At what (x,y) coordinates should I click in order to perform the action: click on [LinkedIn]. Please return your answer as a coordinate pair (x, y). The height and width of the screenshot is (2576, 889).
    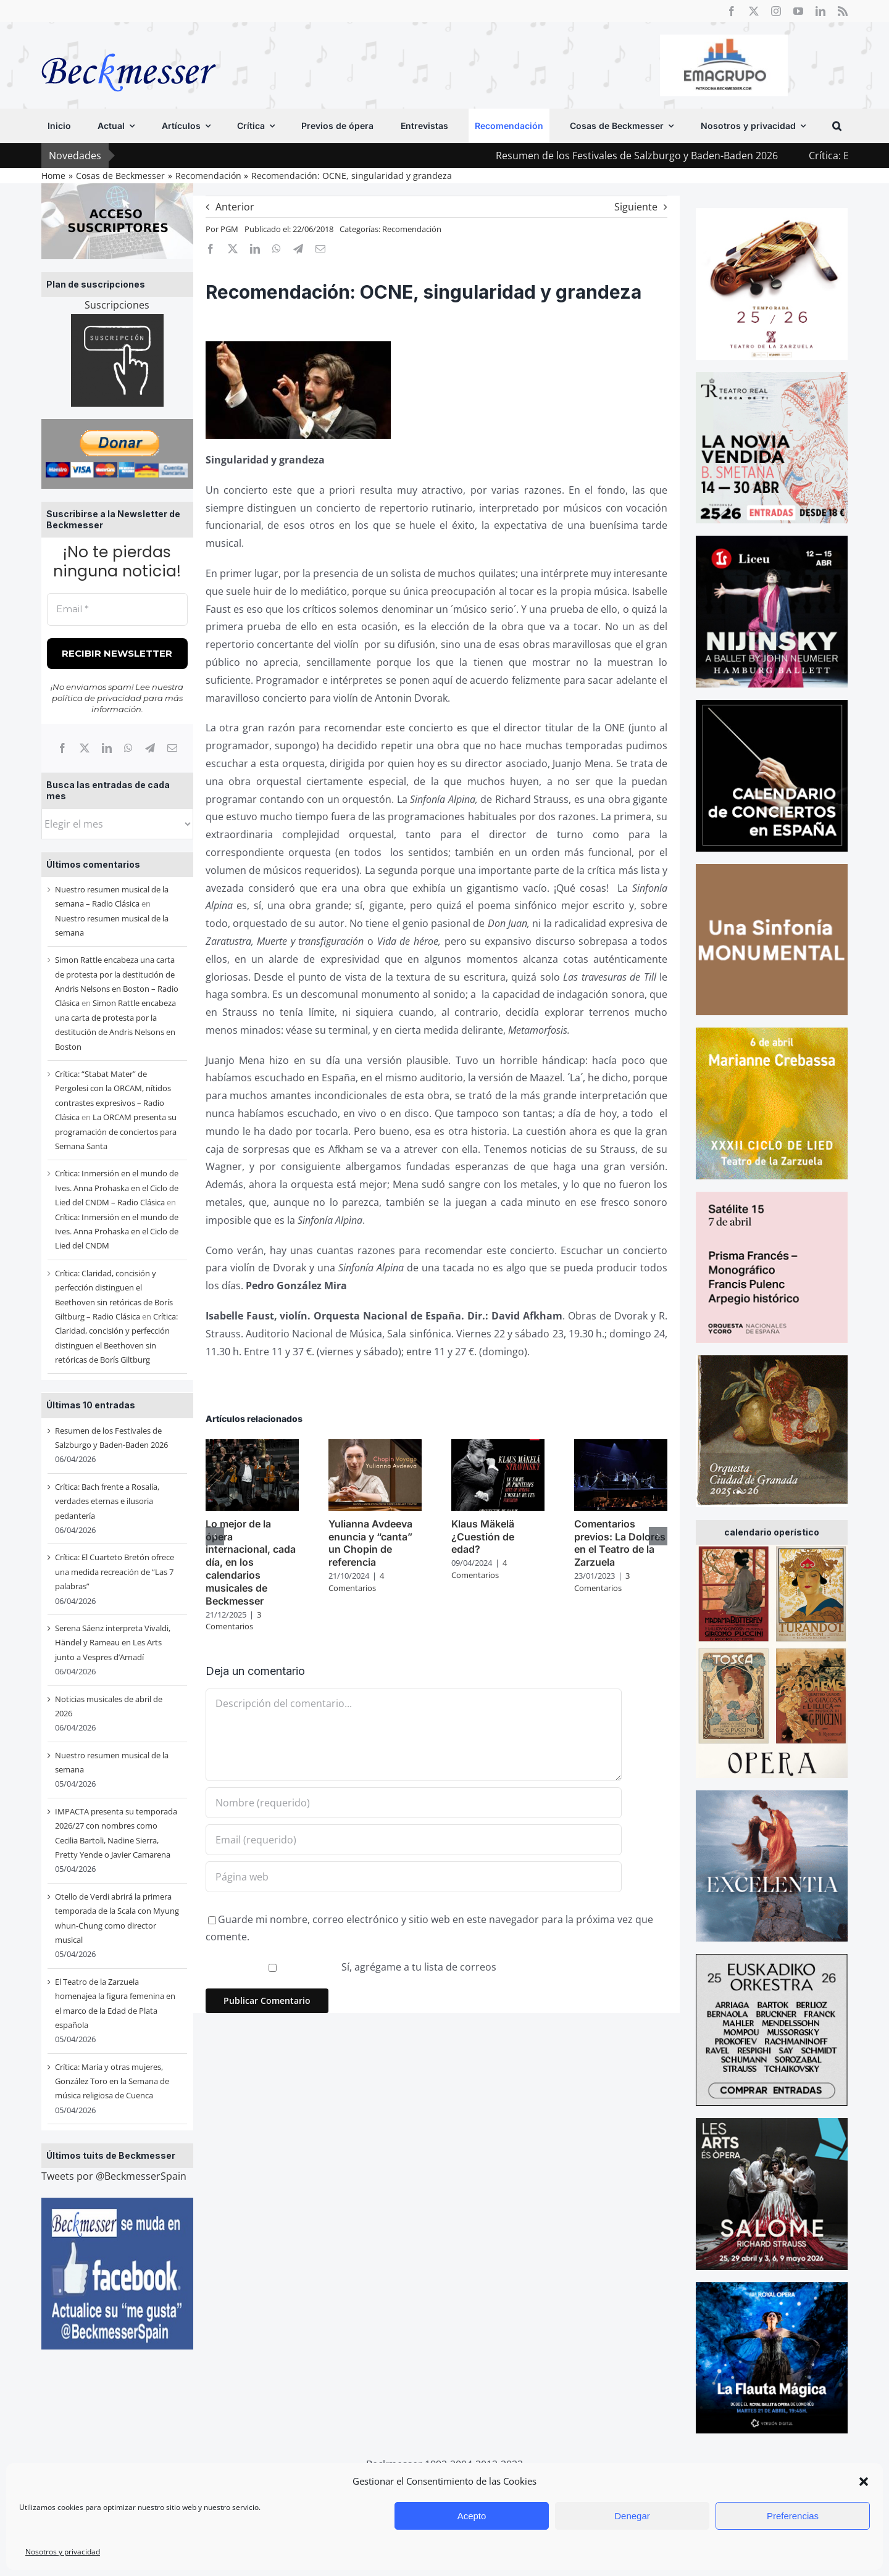
    Looking at the image, I should click on (107, 748).